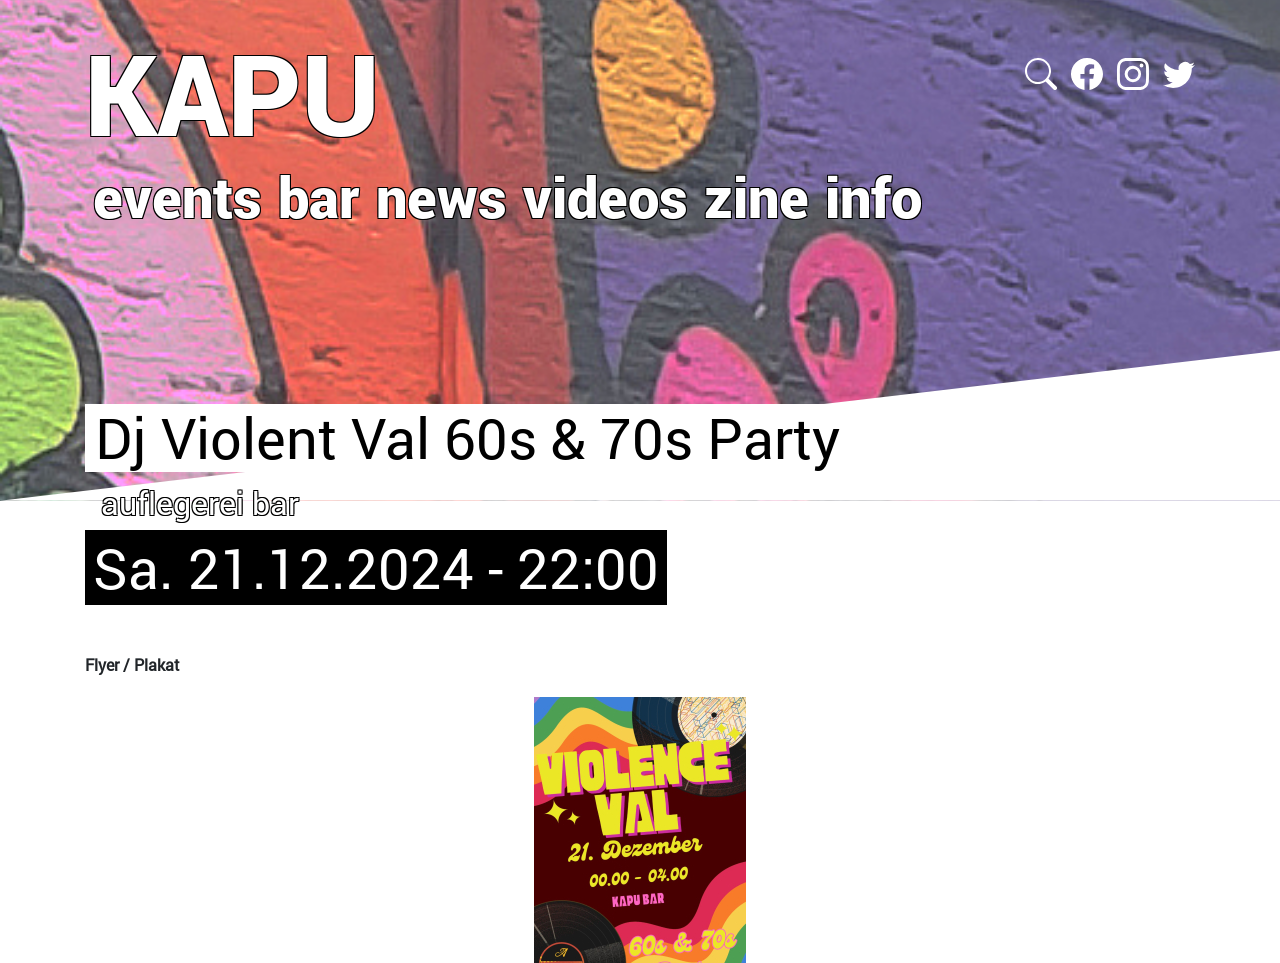 Image resolution: width=1280 pixels, height=963 pixels. Describe the element at coordinates (756, 196) in the screenshot. I see `zine` at that location.